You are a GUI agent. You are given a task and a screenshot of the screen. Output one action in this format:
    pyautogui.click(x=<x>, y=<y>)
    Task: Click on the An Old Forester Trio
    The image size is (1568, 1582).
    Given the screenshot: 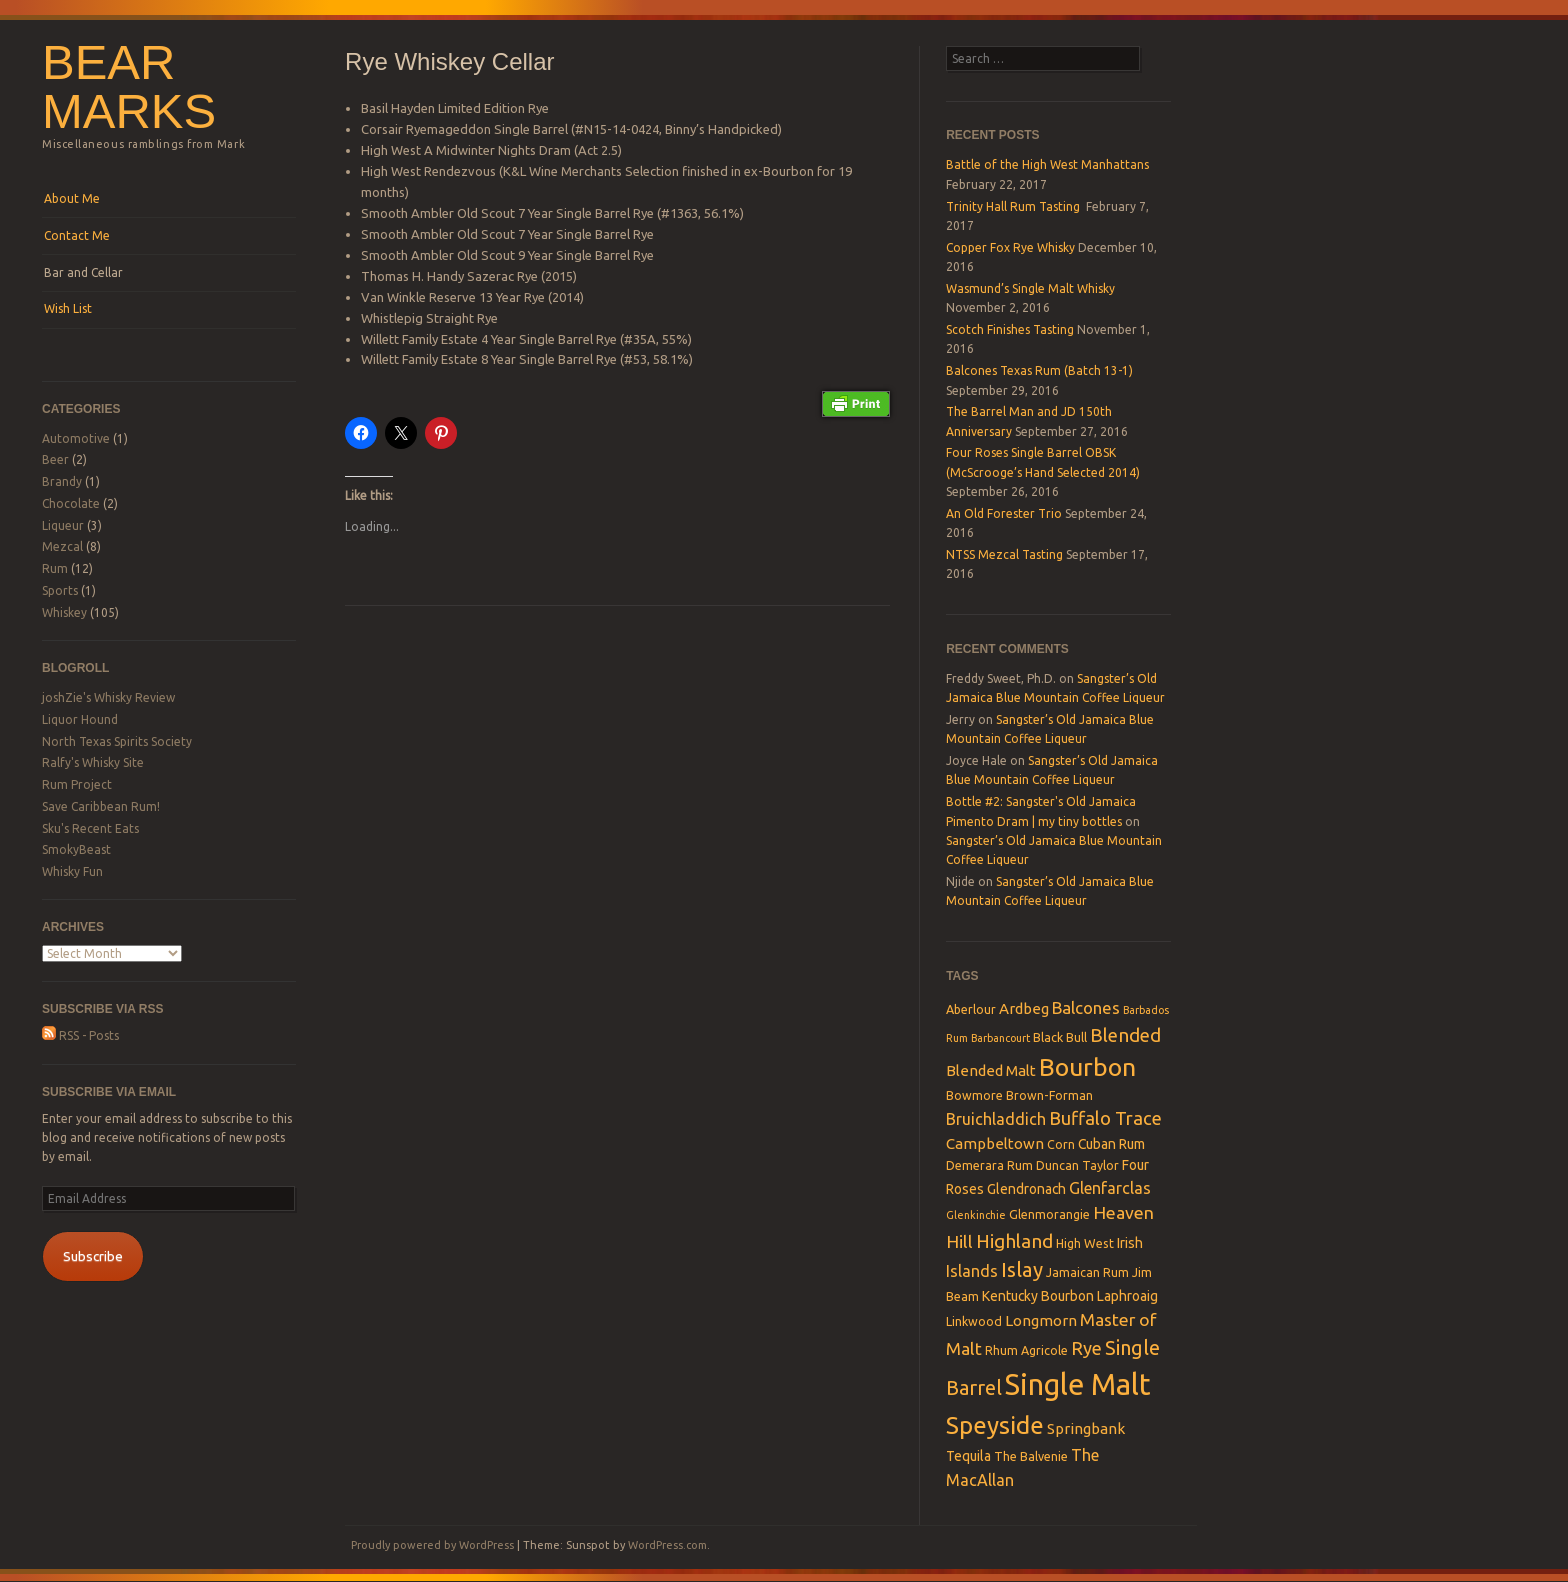 What is the action you would take?
    pyautogui.click(x=1004, y=513)
    